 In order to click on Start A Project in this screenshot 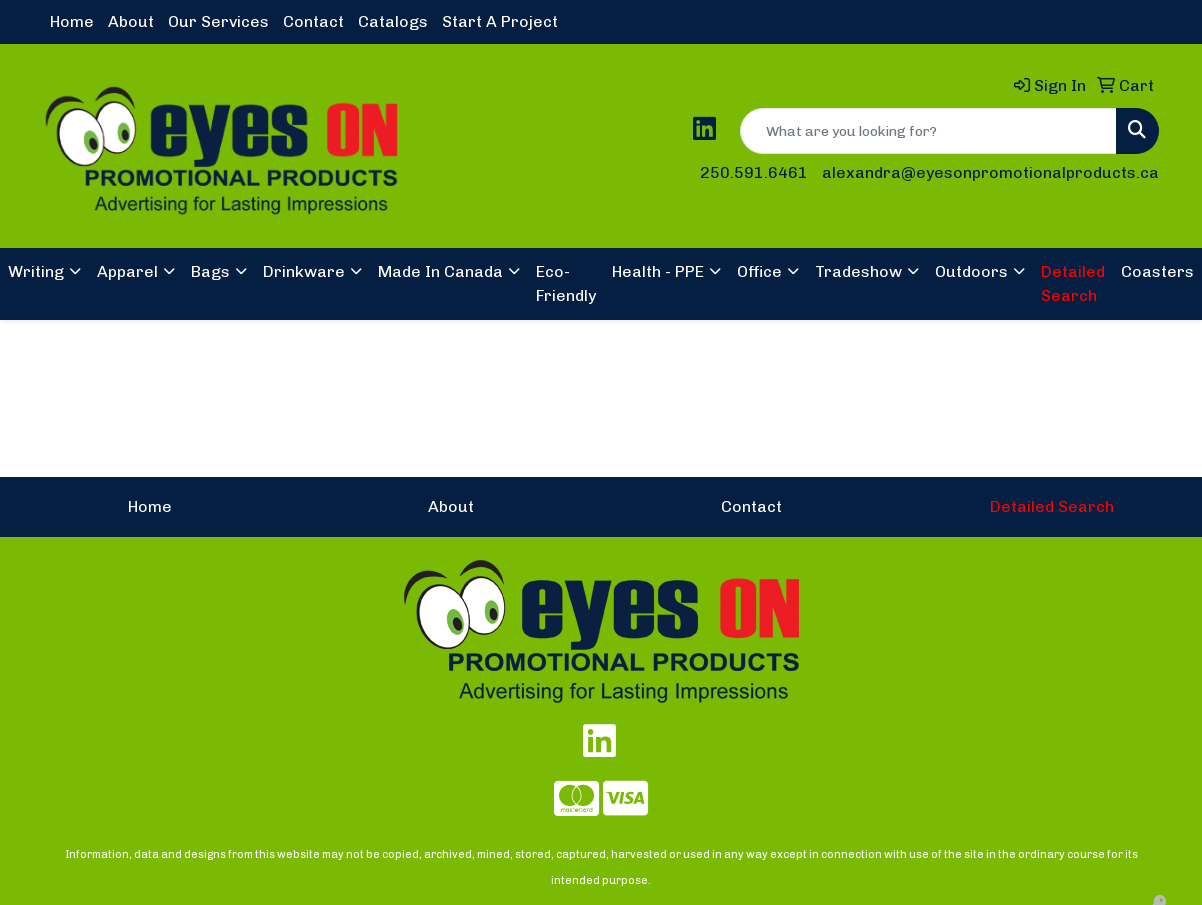, I will do `click(500, 21)`.